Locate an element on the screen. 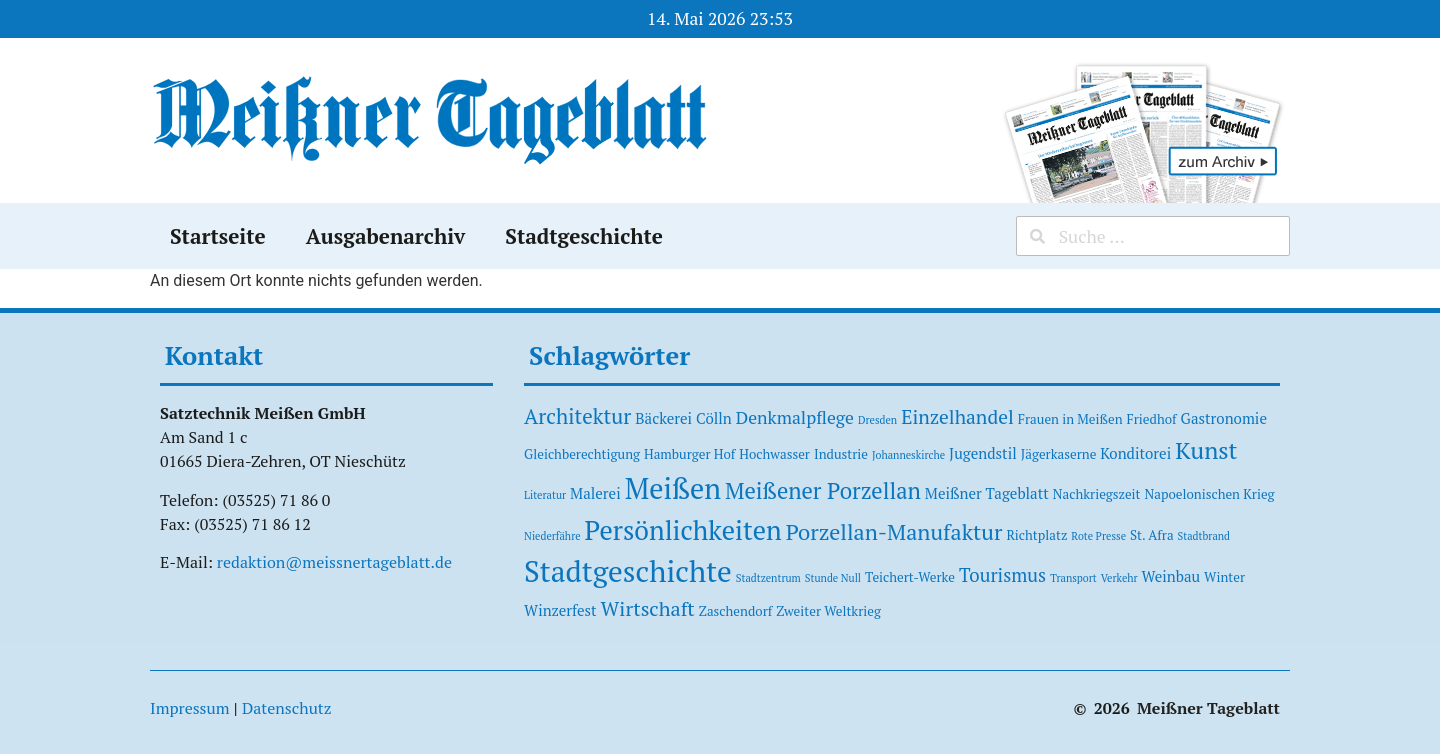 This screenshot has height=754, width=1440. Industrie [Industrie (2 Einträge)] is located at coordinates (841, 454).